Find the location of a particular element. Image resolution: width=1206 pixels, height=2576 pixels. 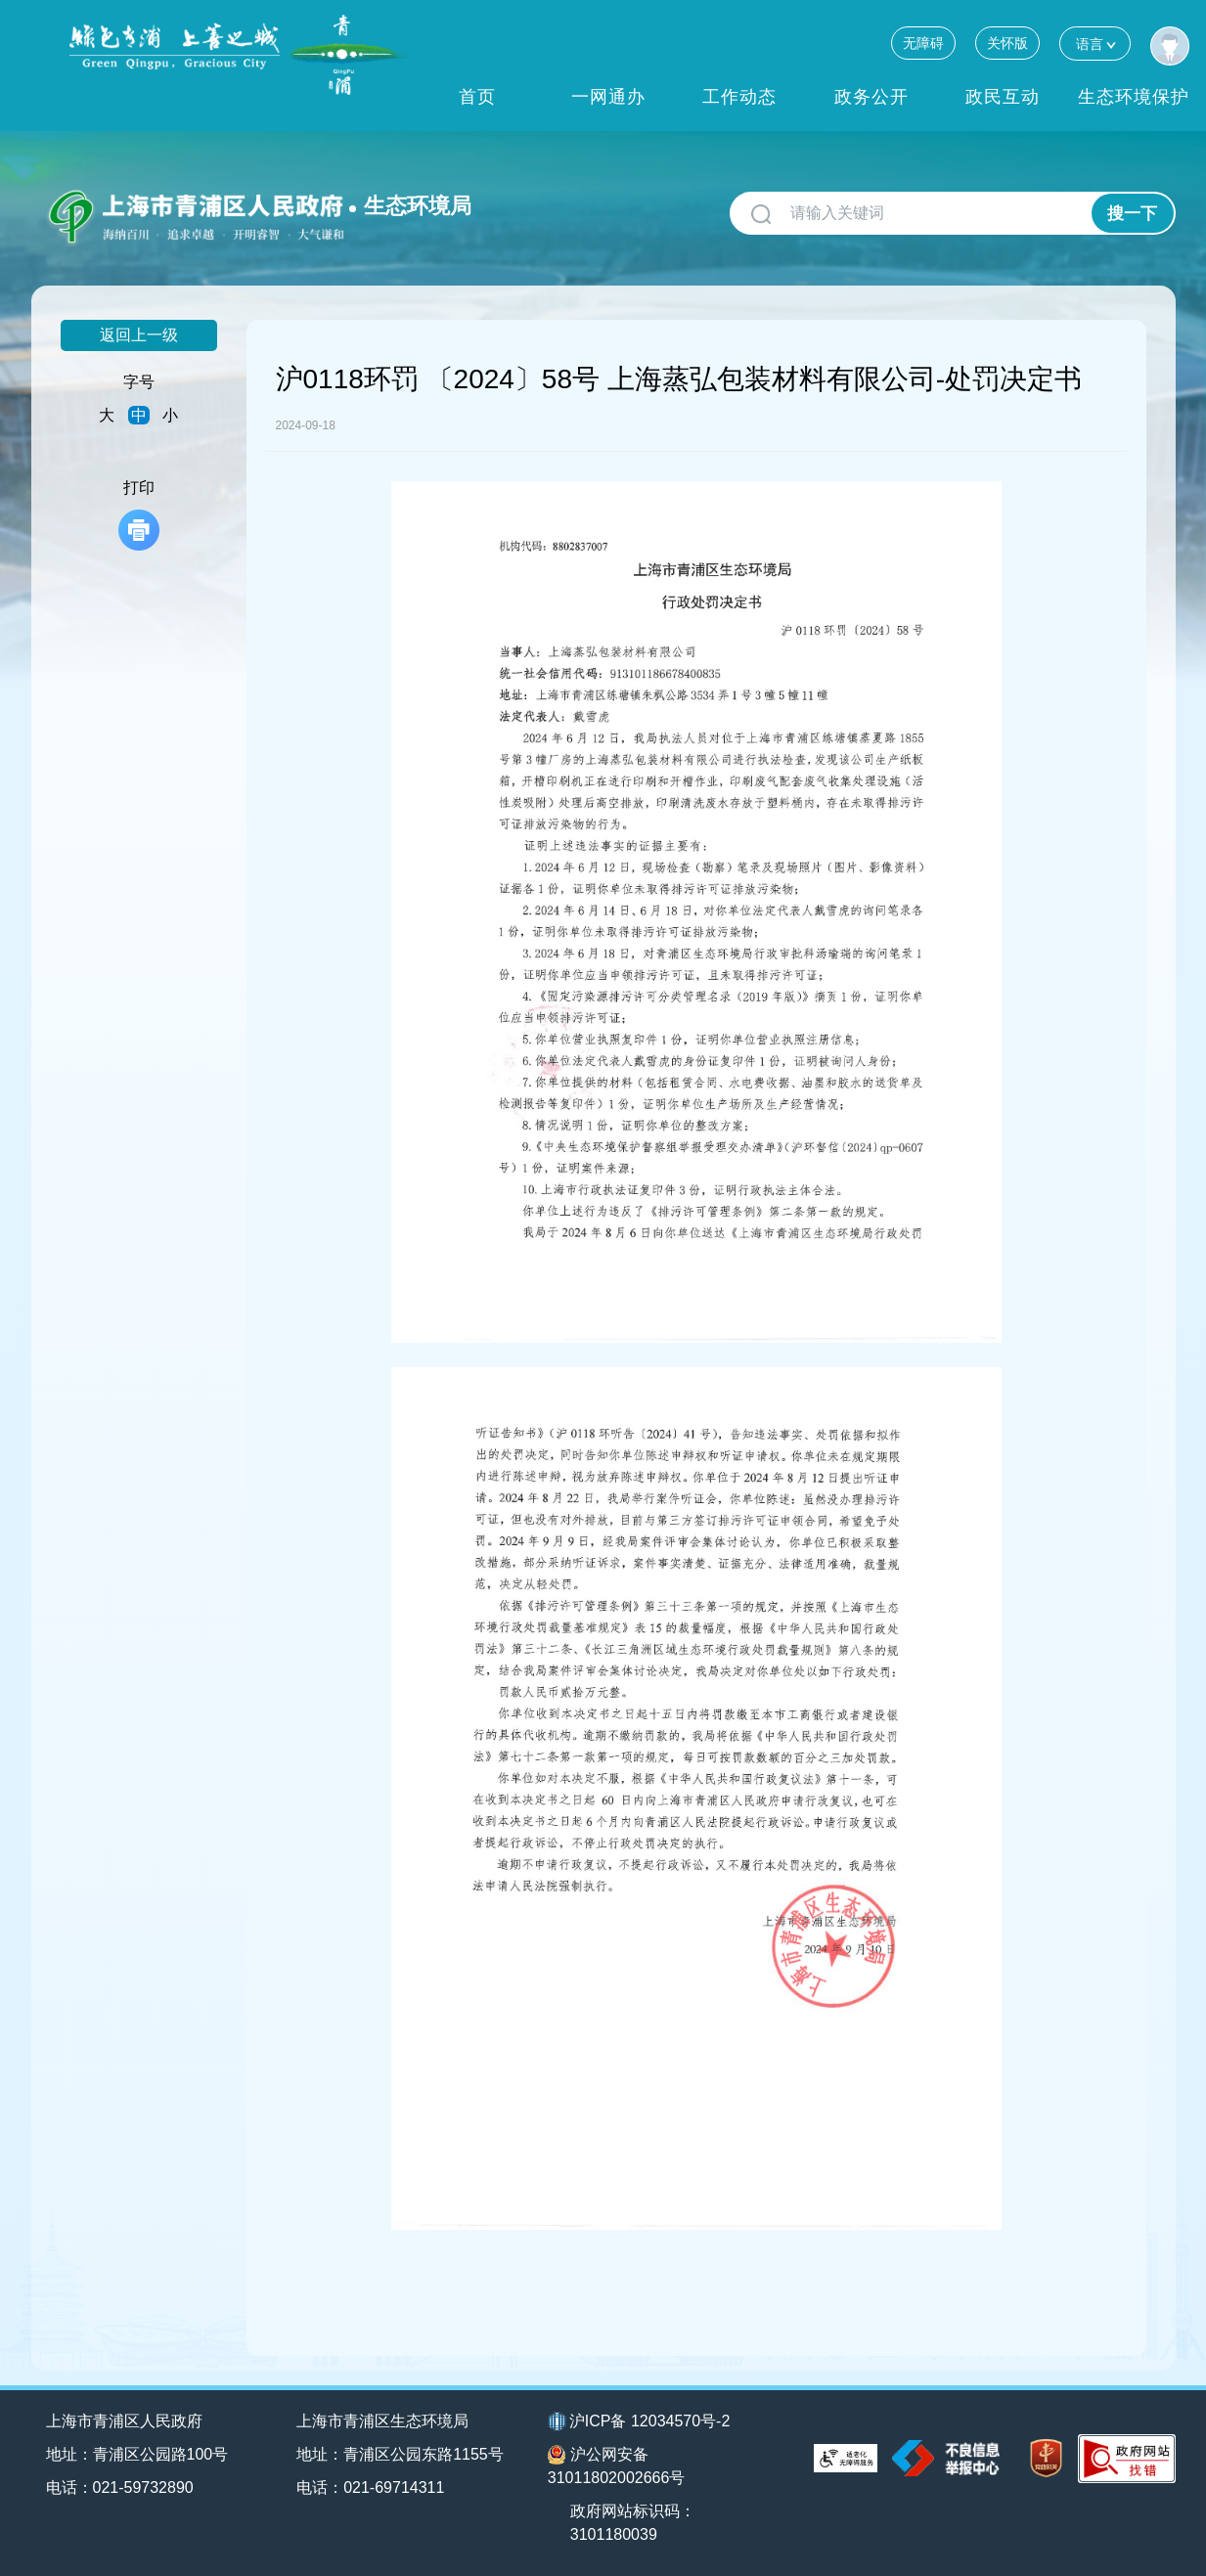

打印 is located at coordinates (138, 515).